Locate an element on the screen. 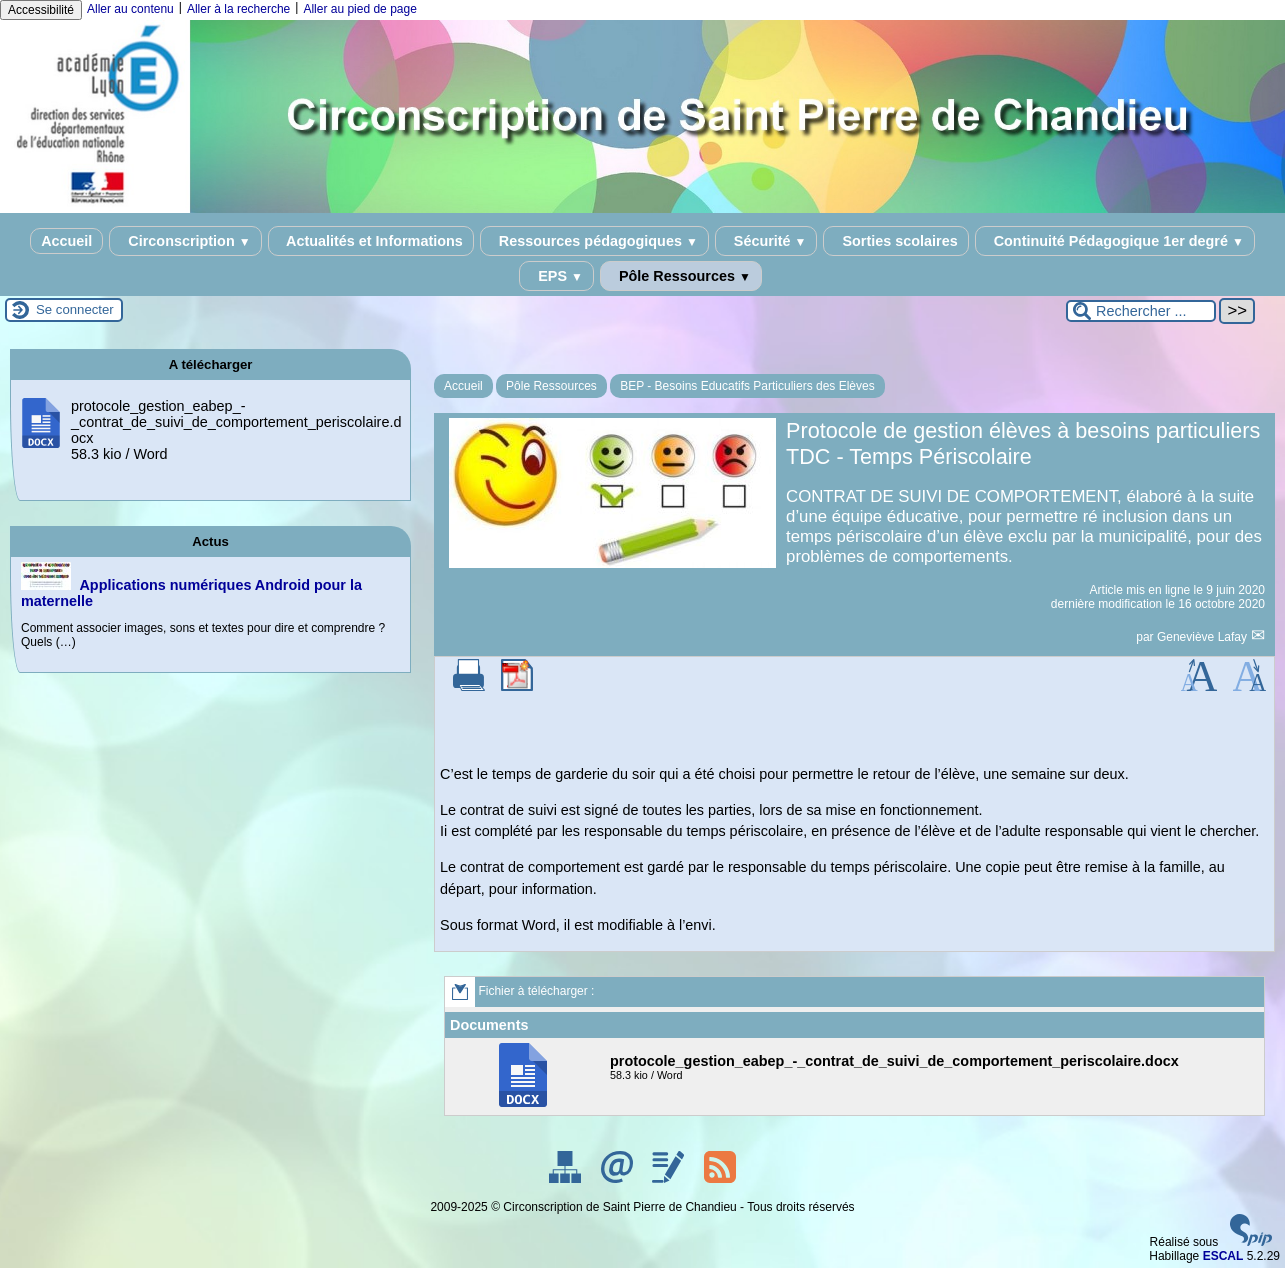 This screenshot has width=1285, height=1268. [Rechercher ...] is located at coordinates (1141, 311).